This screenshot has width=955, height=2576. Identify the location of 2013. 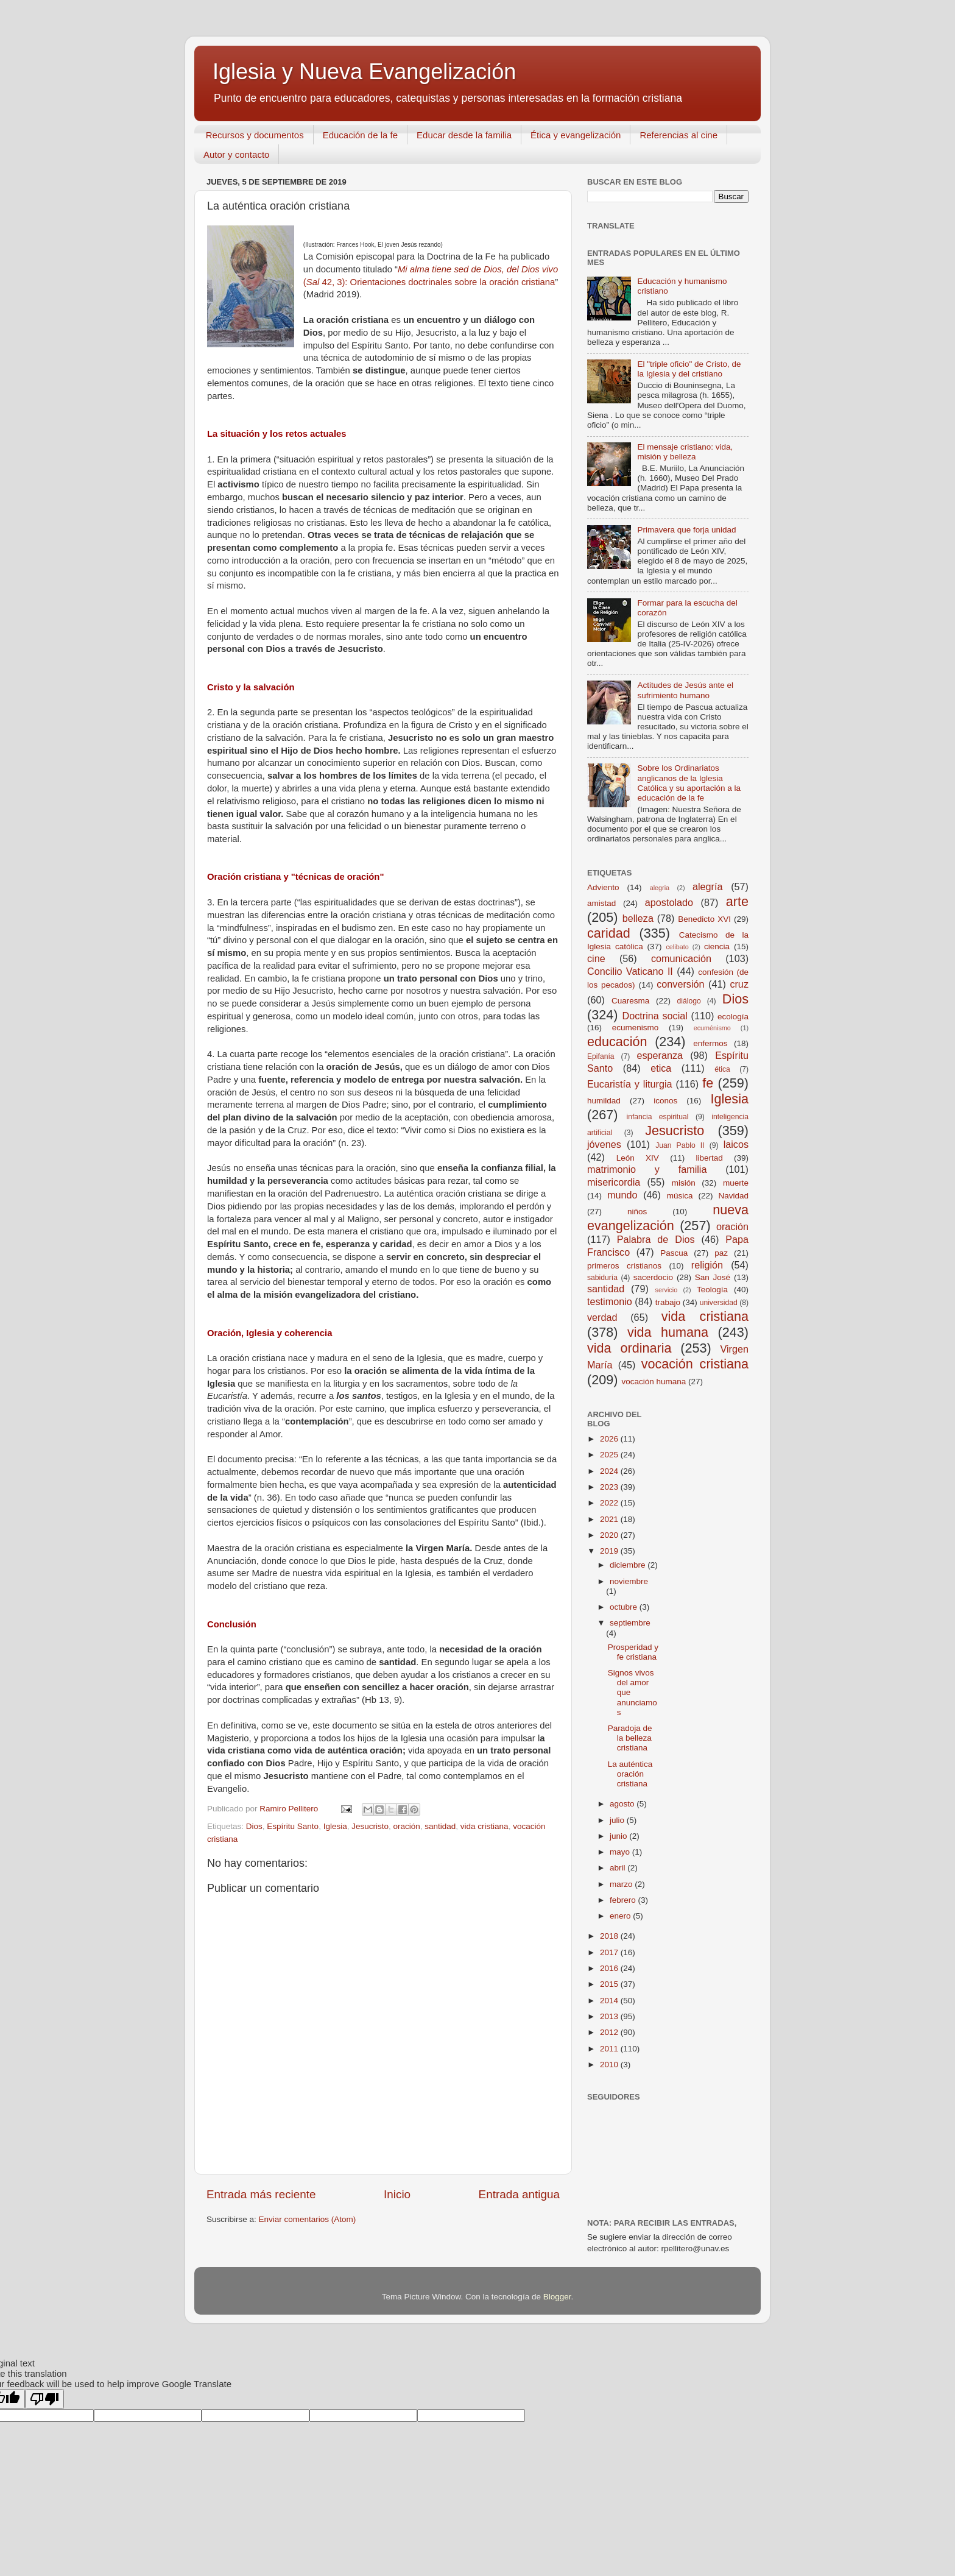
(610, 2016).